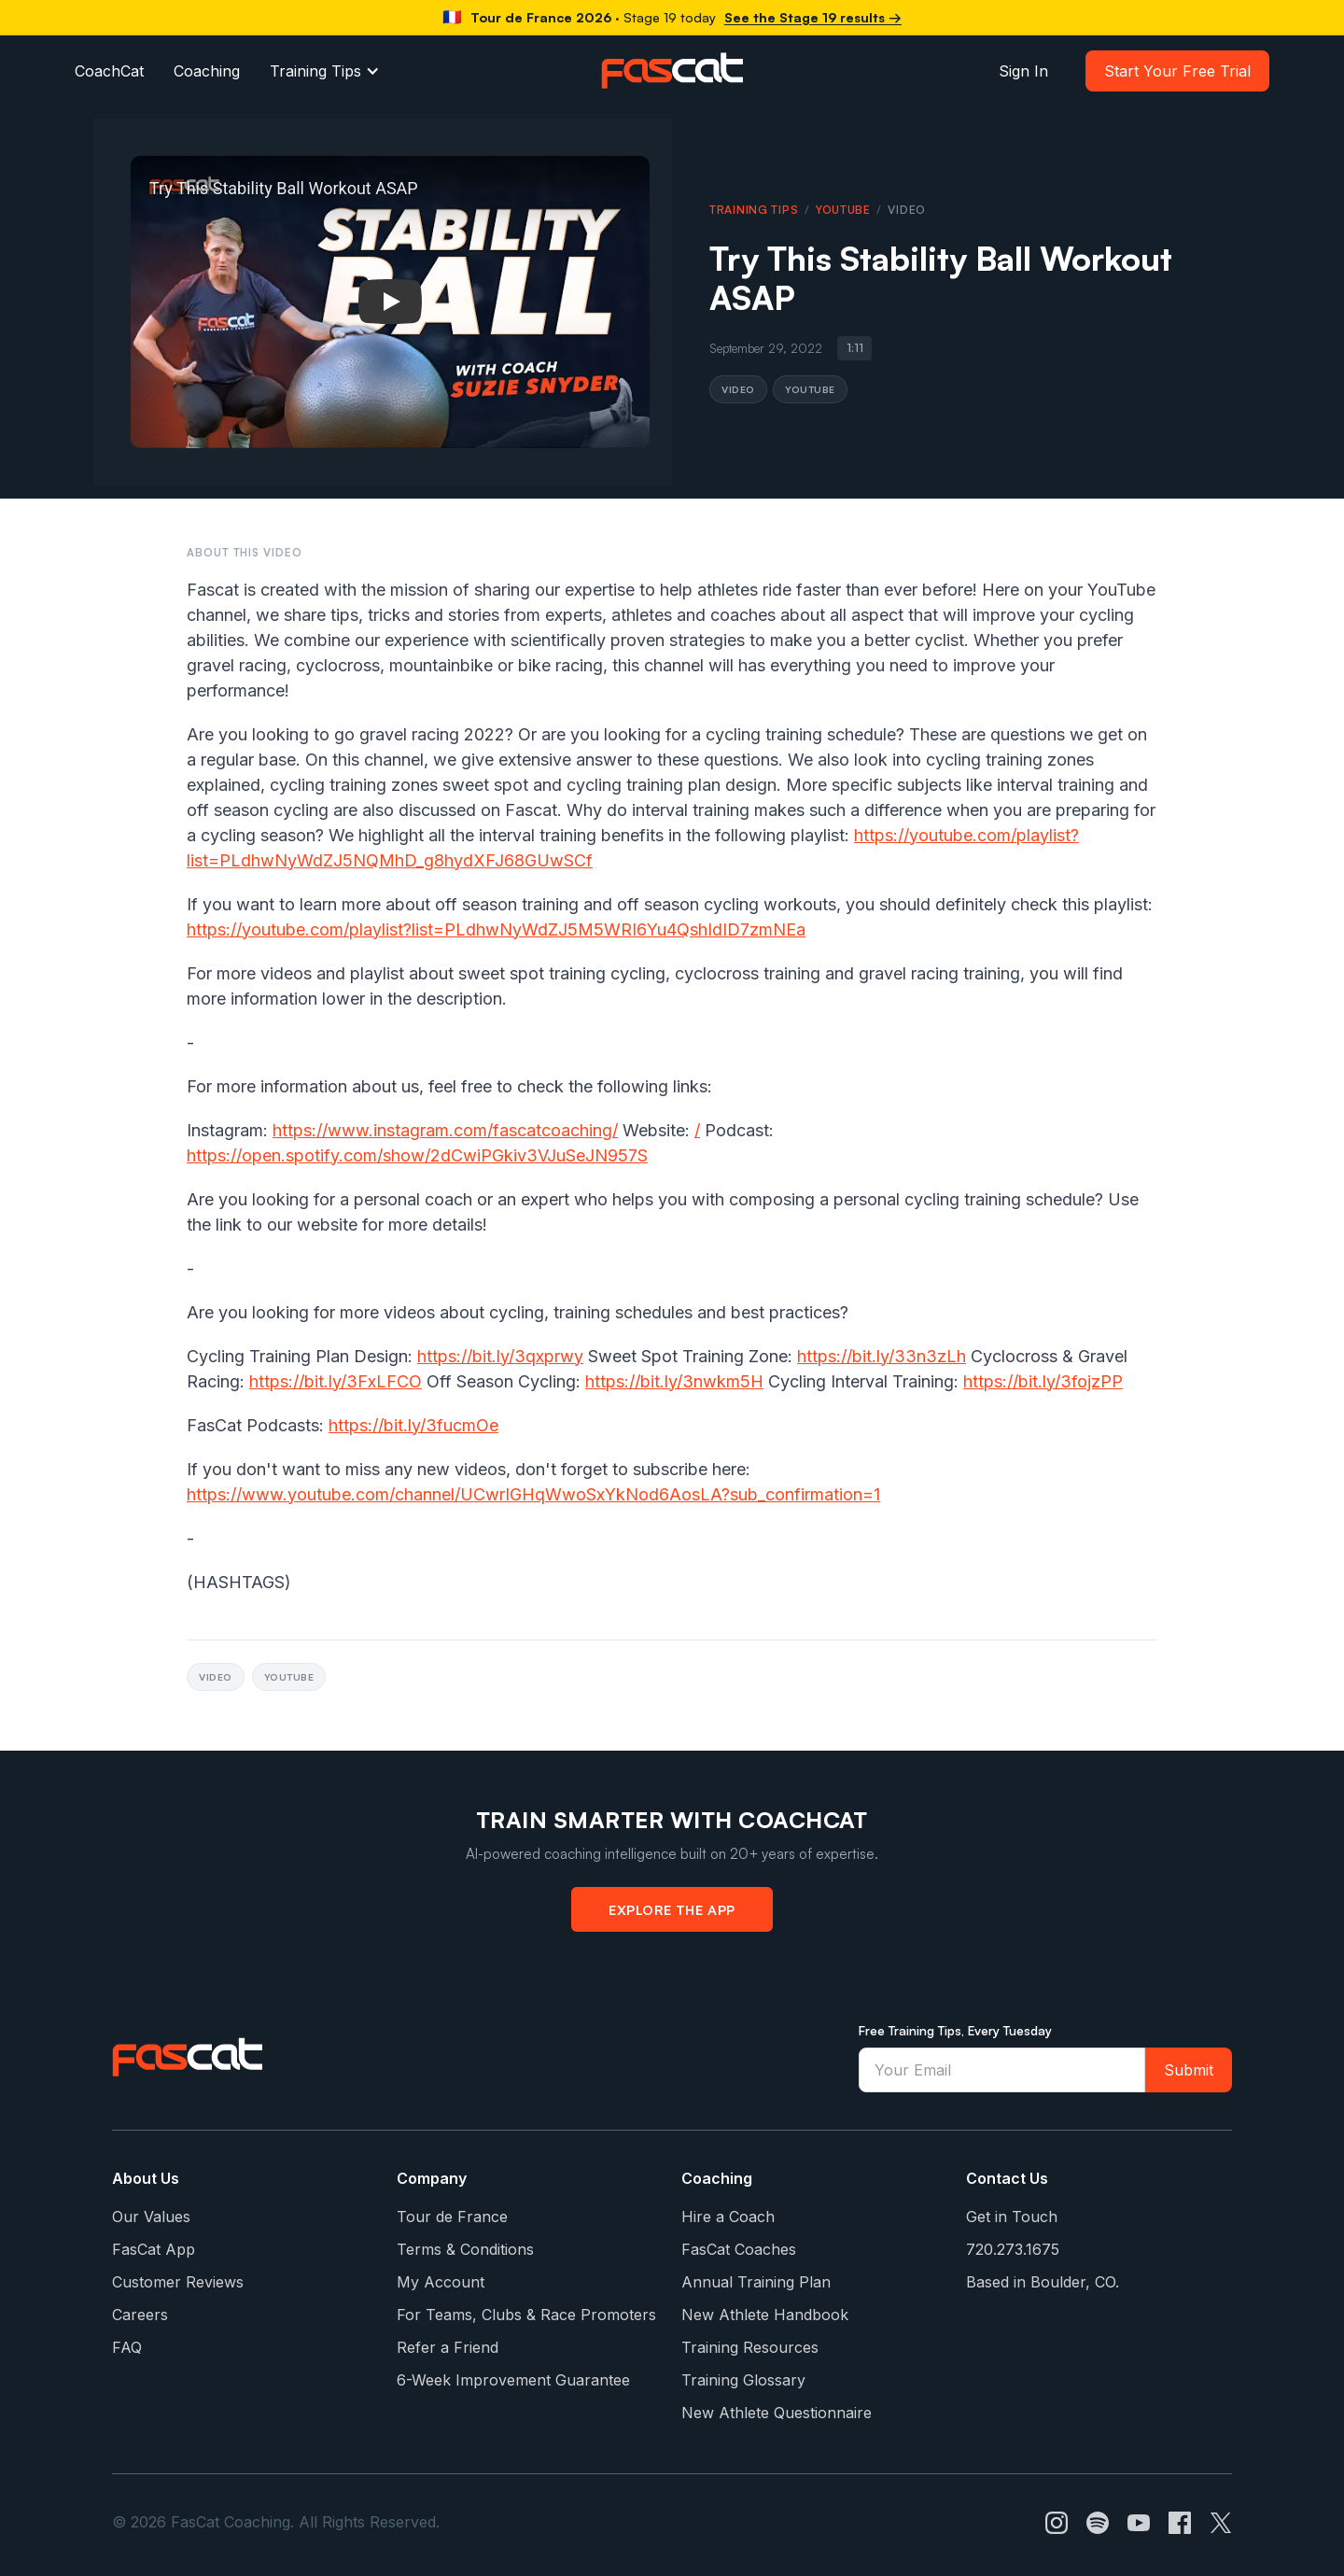  What do you see at coordinates (465, 2249) in the screenshot?
I see `Terms & Conditions` at bounding box center [465, 2249].